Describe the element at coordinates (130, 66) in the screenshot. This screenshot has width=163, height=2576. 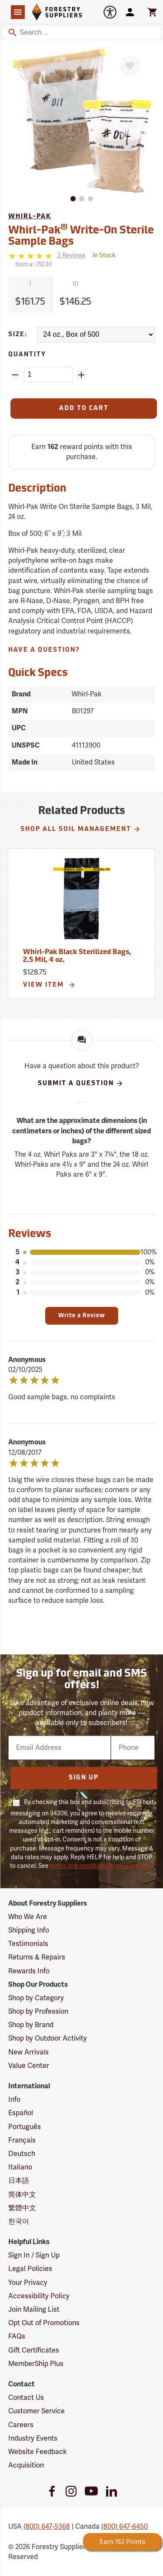
I see `[Favorite]` at that location.